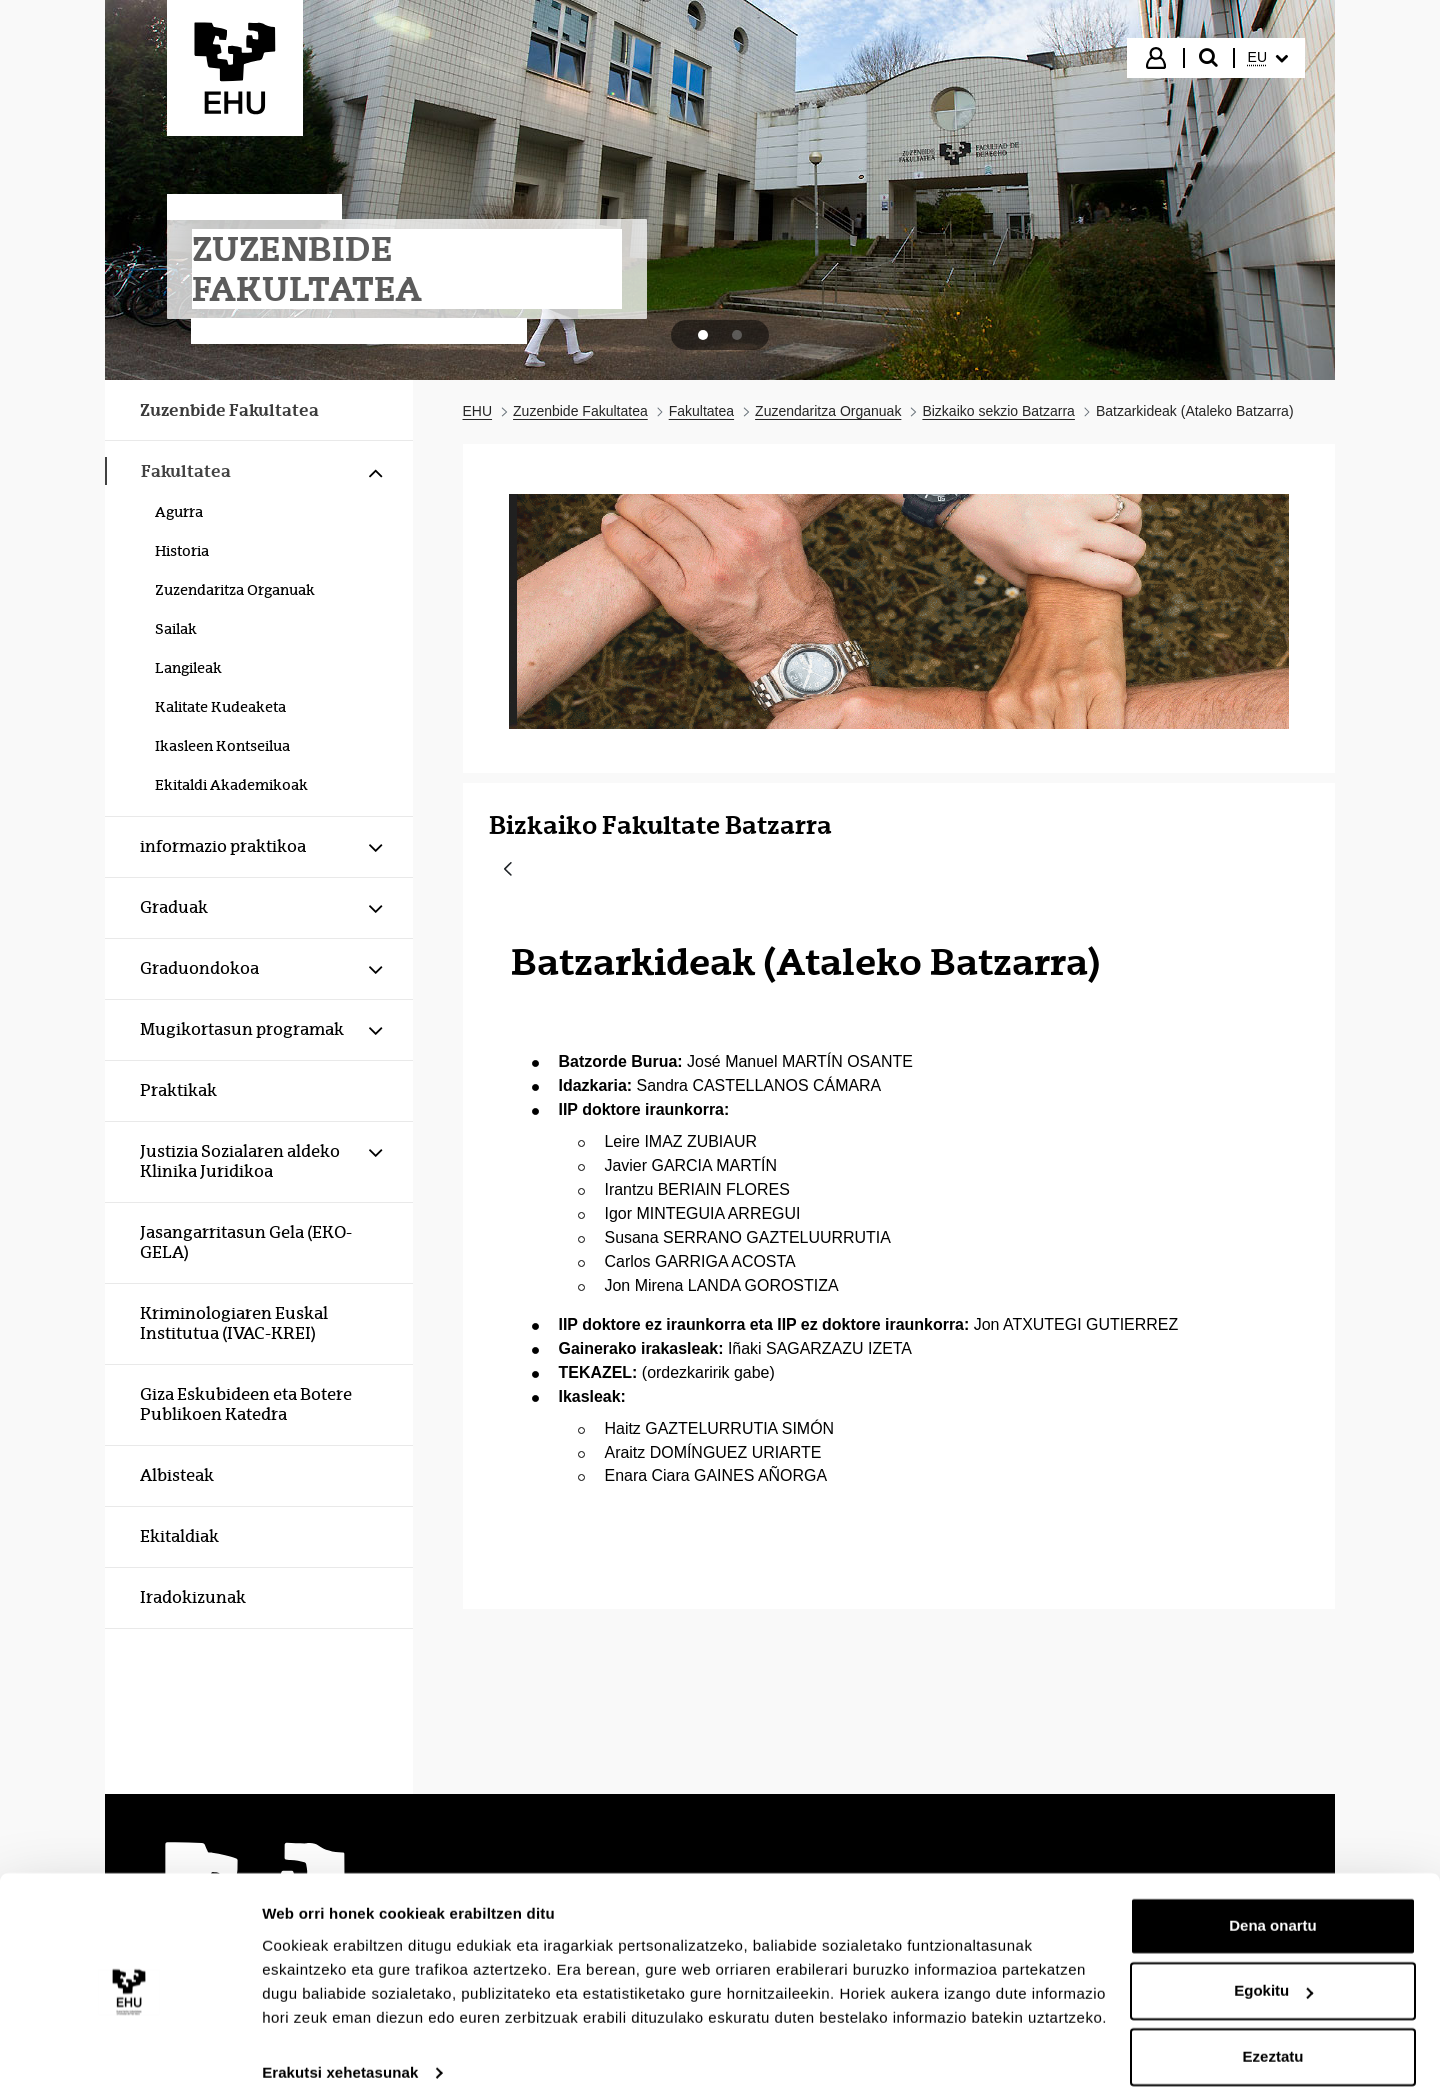 This screenshot has width=1440, height=2094. What do you see at coordinates (340, 2054) in the screenshot?
I see `Erakutsi xehetasunak` at bounding box center [340, 2054].